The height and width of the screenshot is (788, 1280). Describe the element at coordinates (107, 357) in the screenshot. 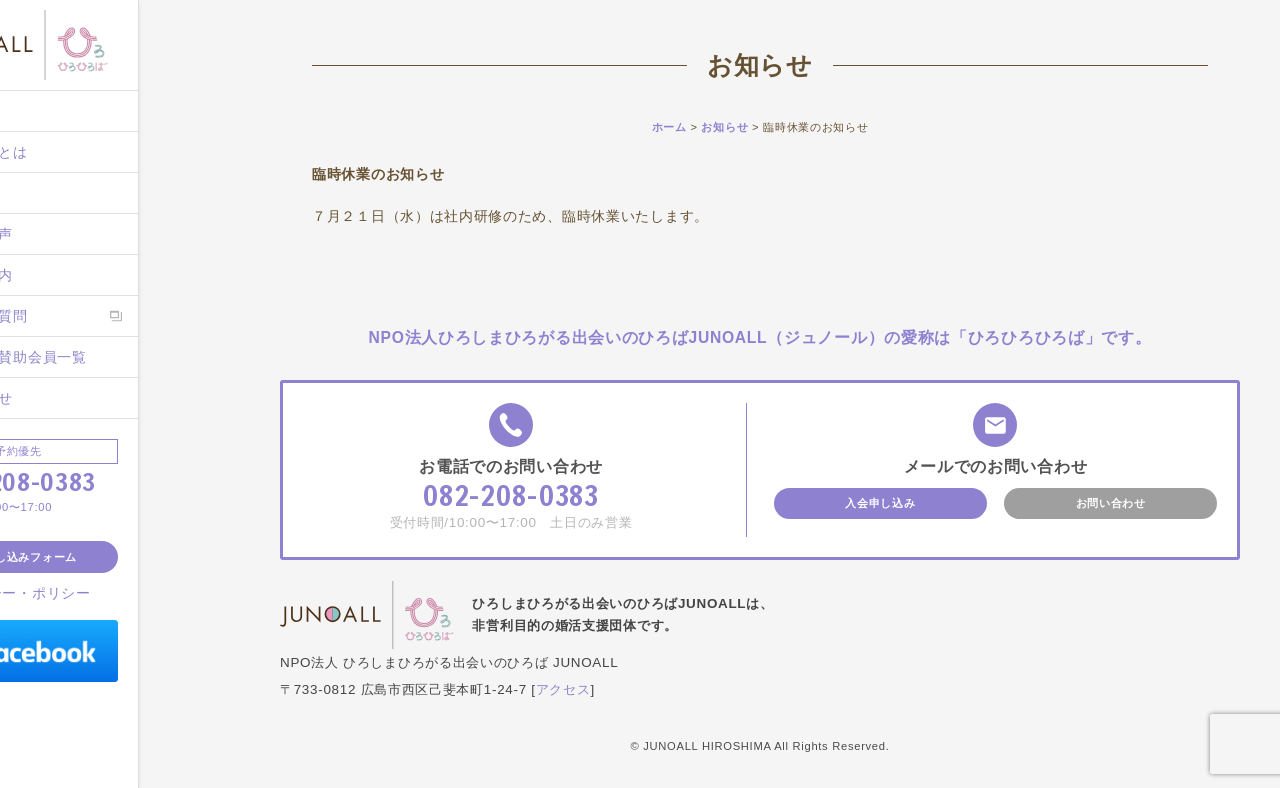

I see `後援団体・賛助会員一覧` at that location.